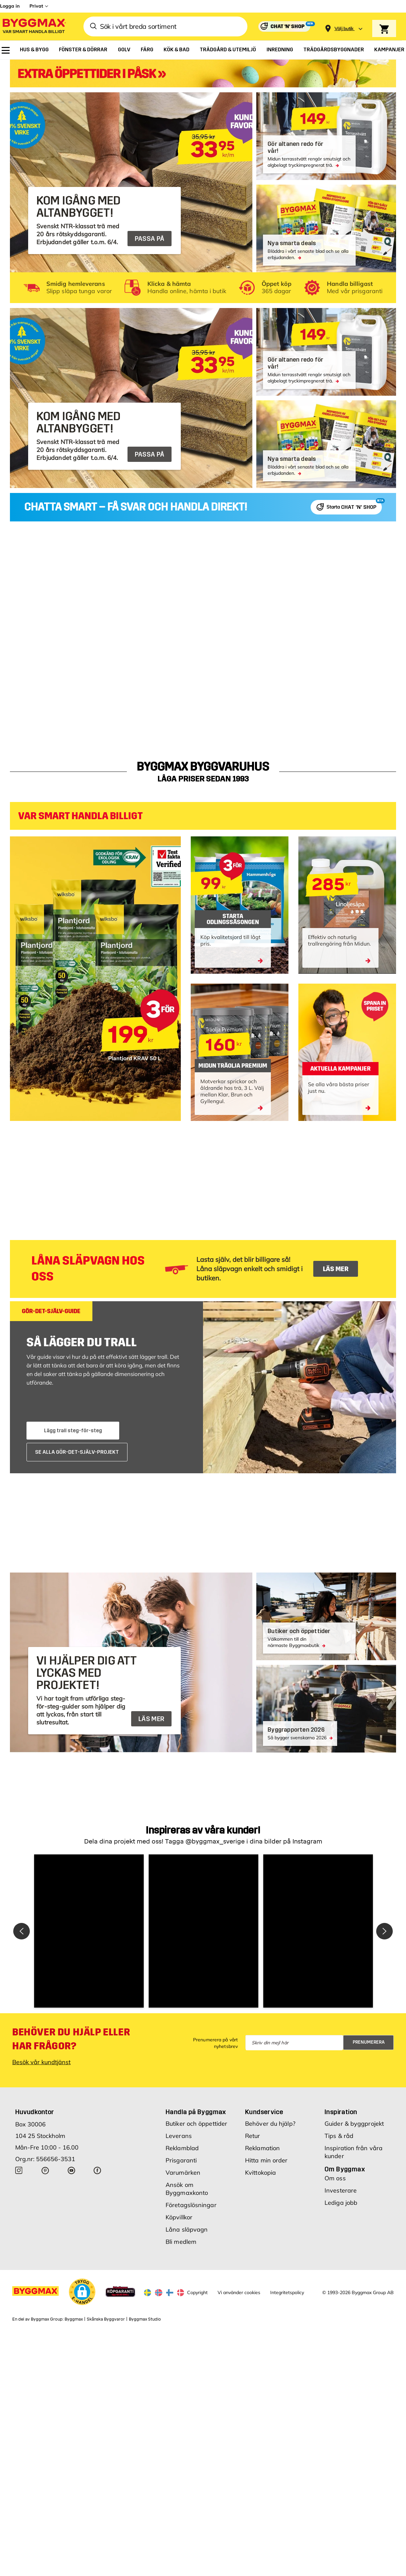  I want to click on Behöver du hjälp eller har frågor?, so click(71, 2039).